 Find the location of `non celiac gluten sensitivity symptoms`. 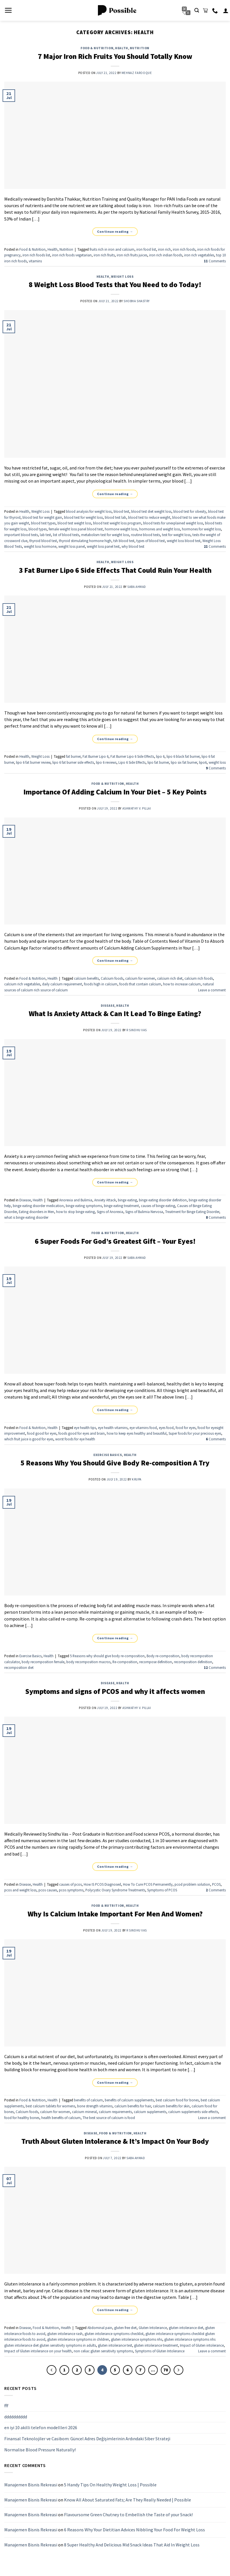

non celiac gluten sensitivity symptoms is located at coordinates (103, 2351).